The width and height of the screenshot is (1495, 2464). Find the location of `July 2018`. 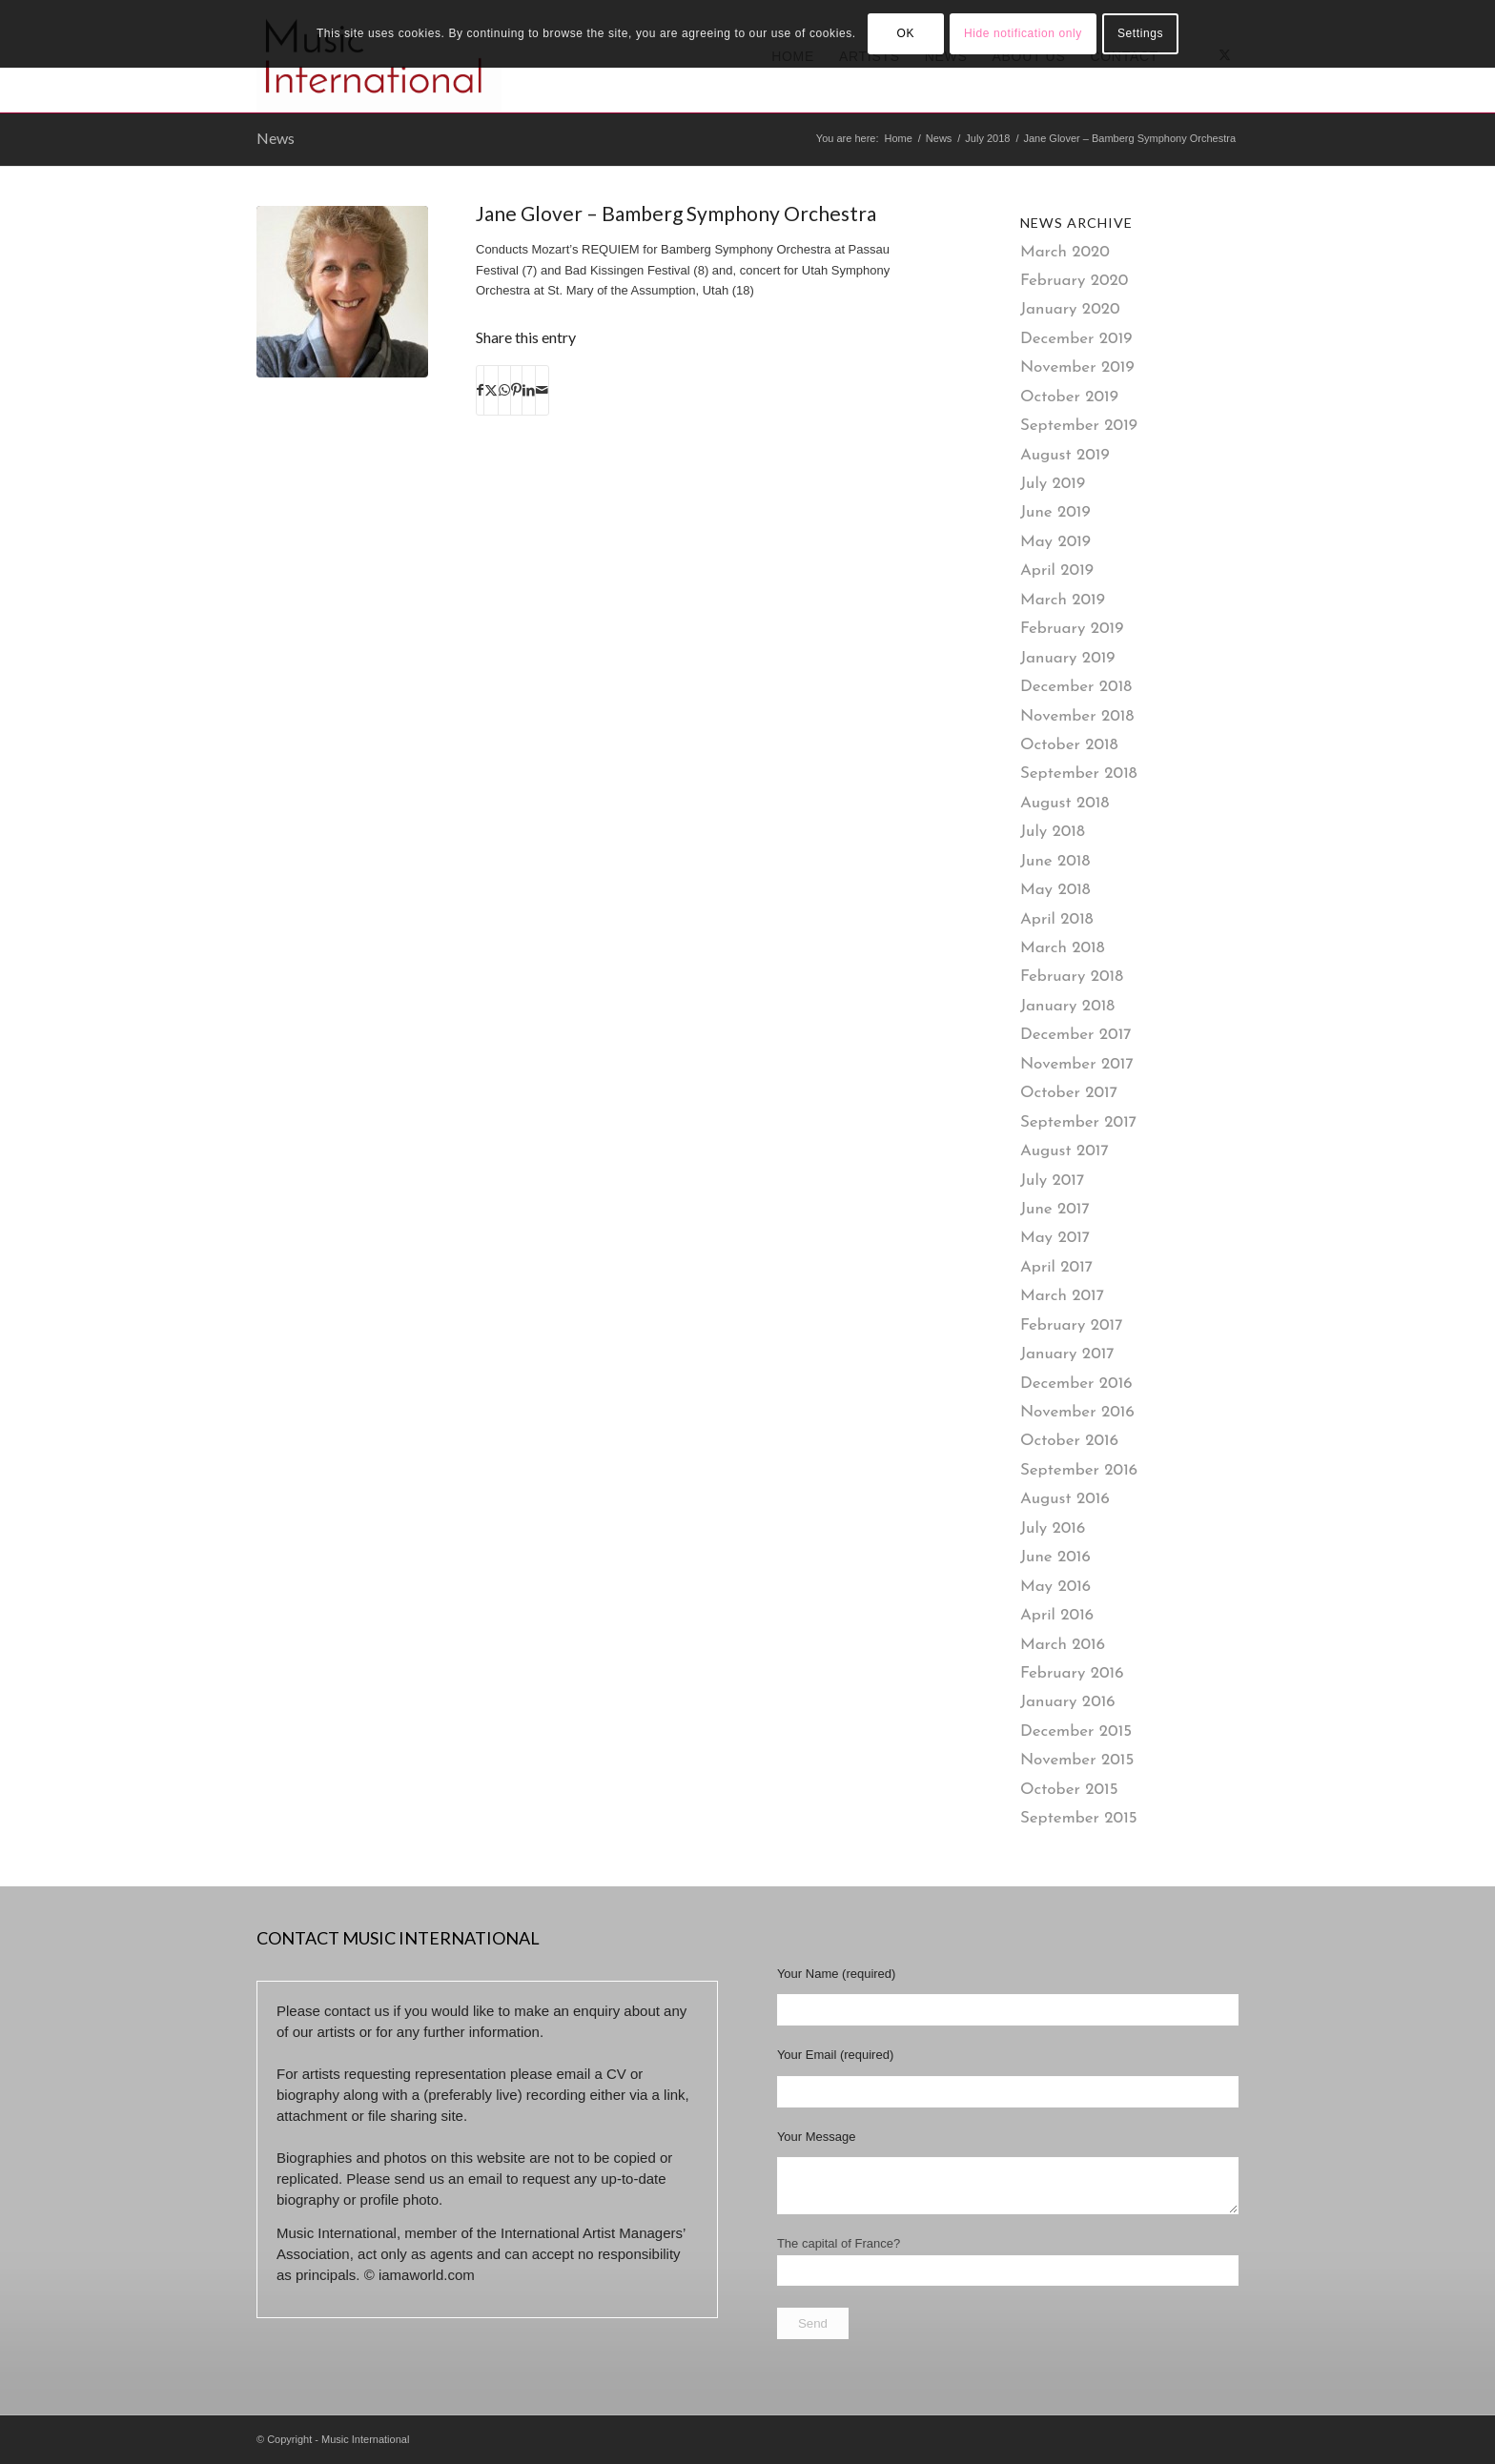

July 2018 is located at coordinates (1052, 832).